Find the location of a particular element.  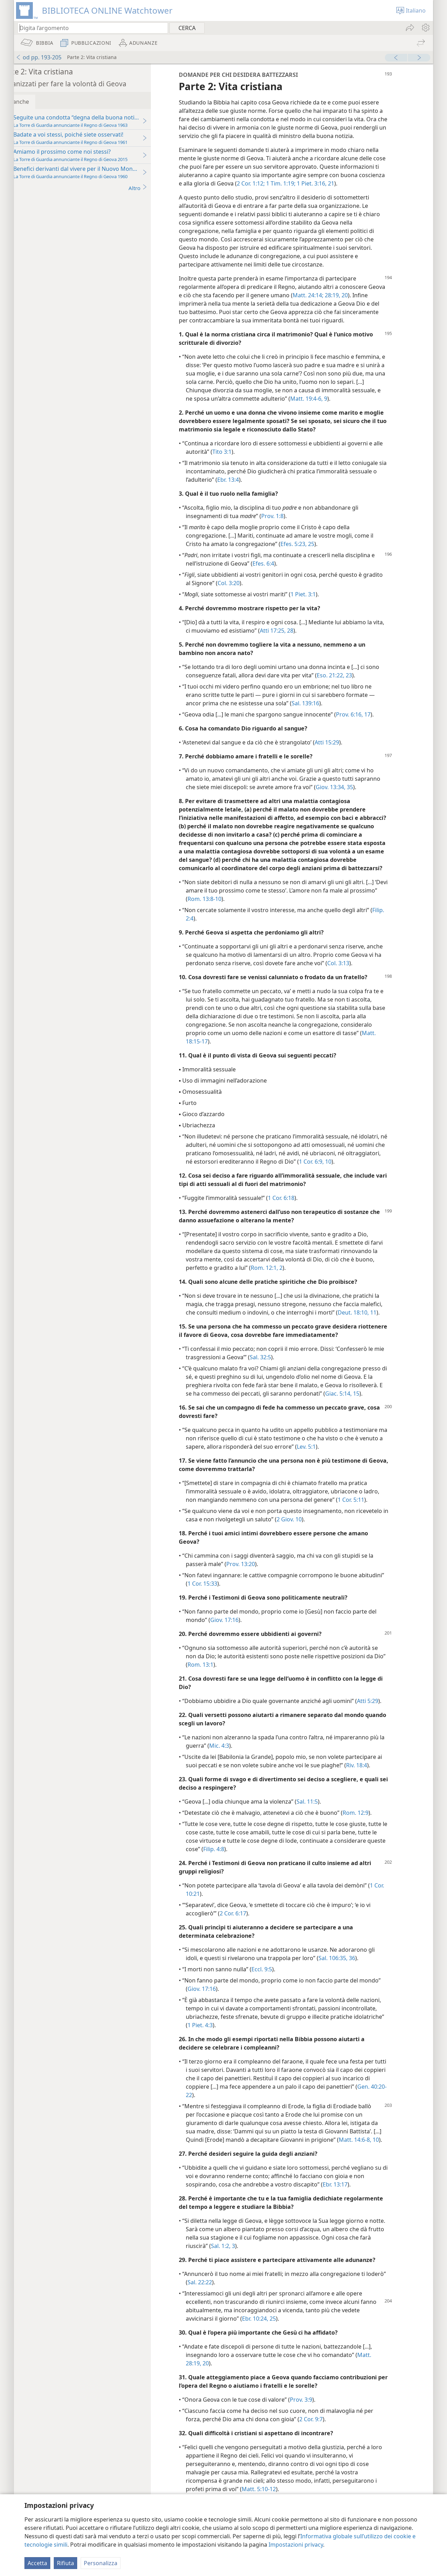

1 Cor. 6:18 is located at coordinates (301, 1214).